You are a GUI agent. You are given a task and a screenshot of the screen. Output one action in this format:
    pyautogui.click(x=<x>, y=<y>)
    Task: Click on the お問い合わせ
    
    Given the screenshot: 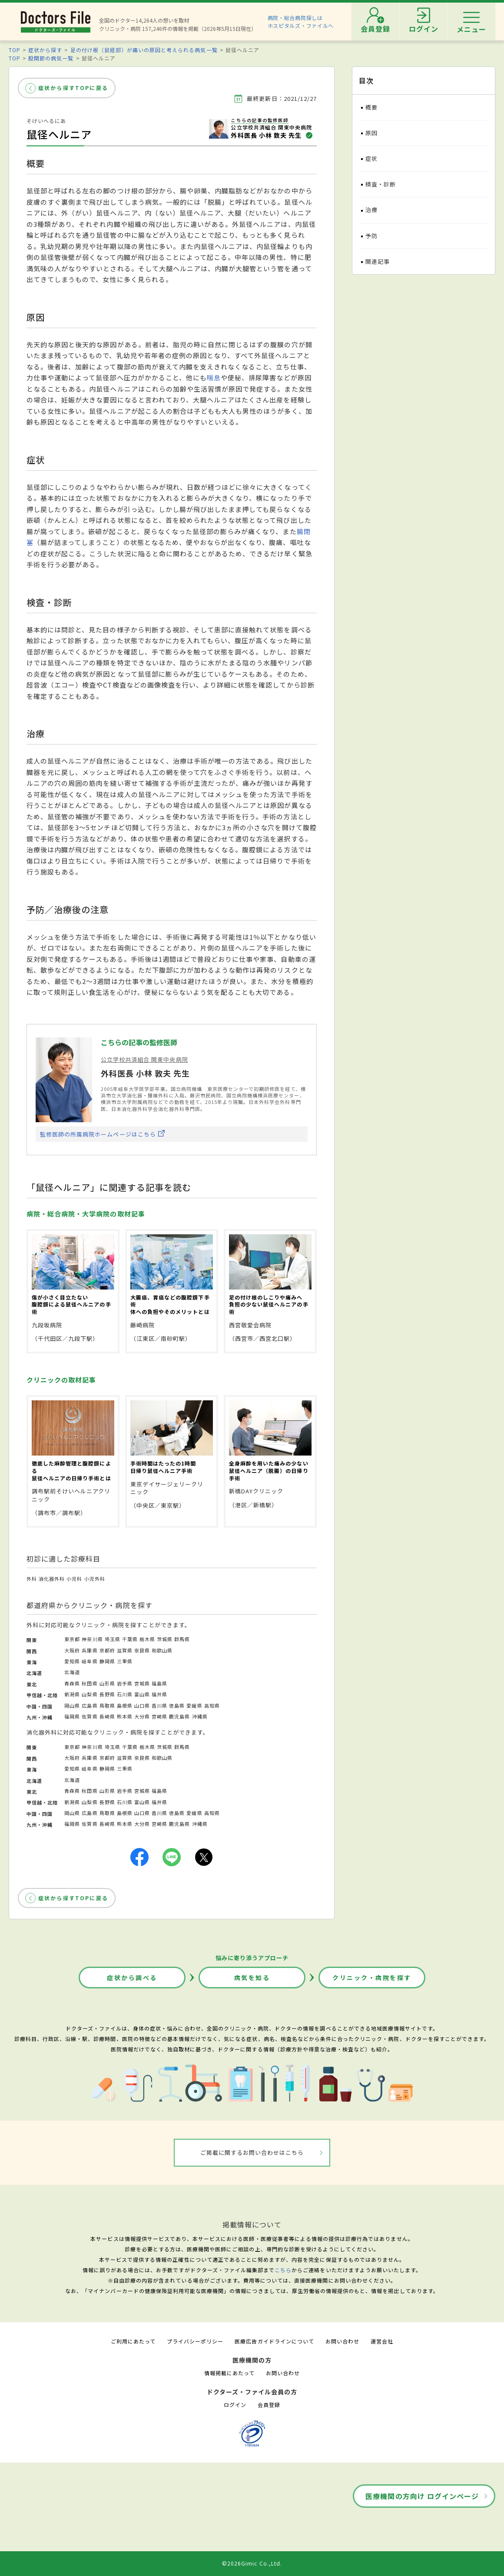 What is the action you would take?
    pyautogui.click(x=342, y=2341)
    